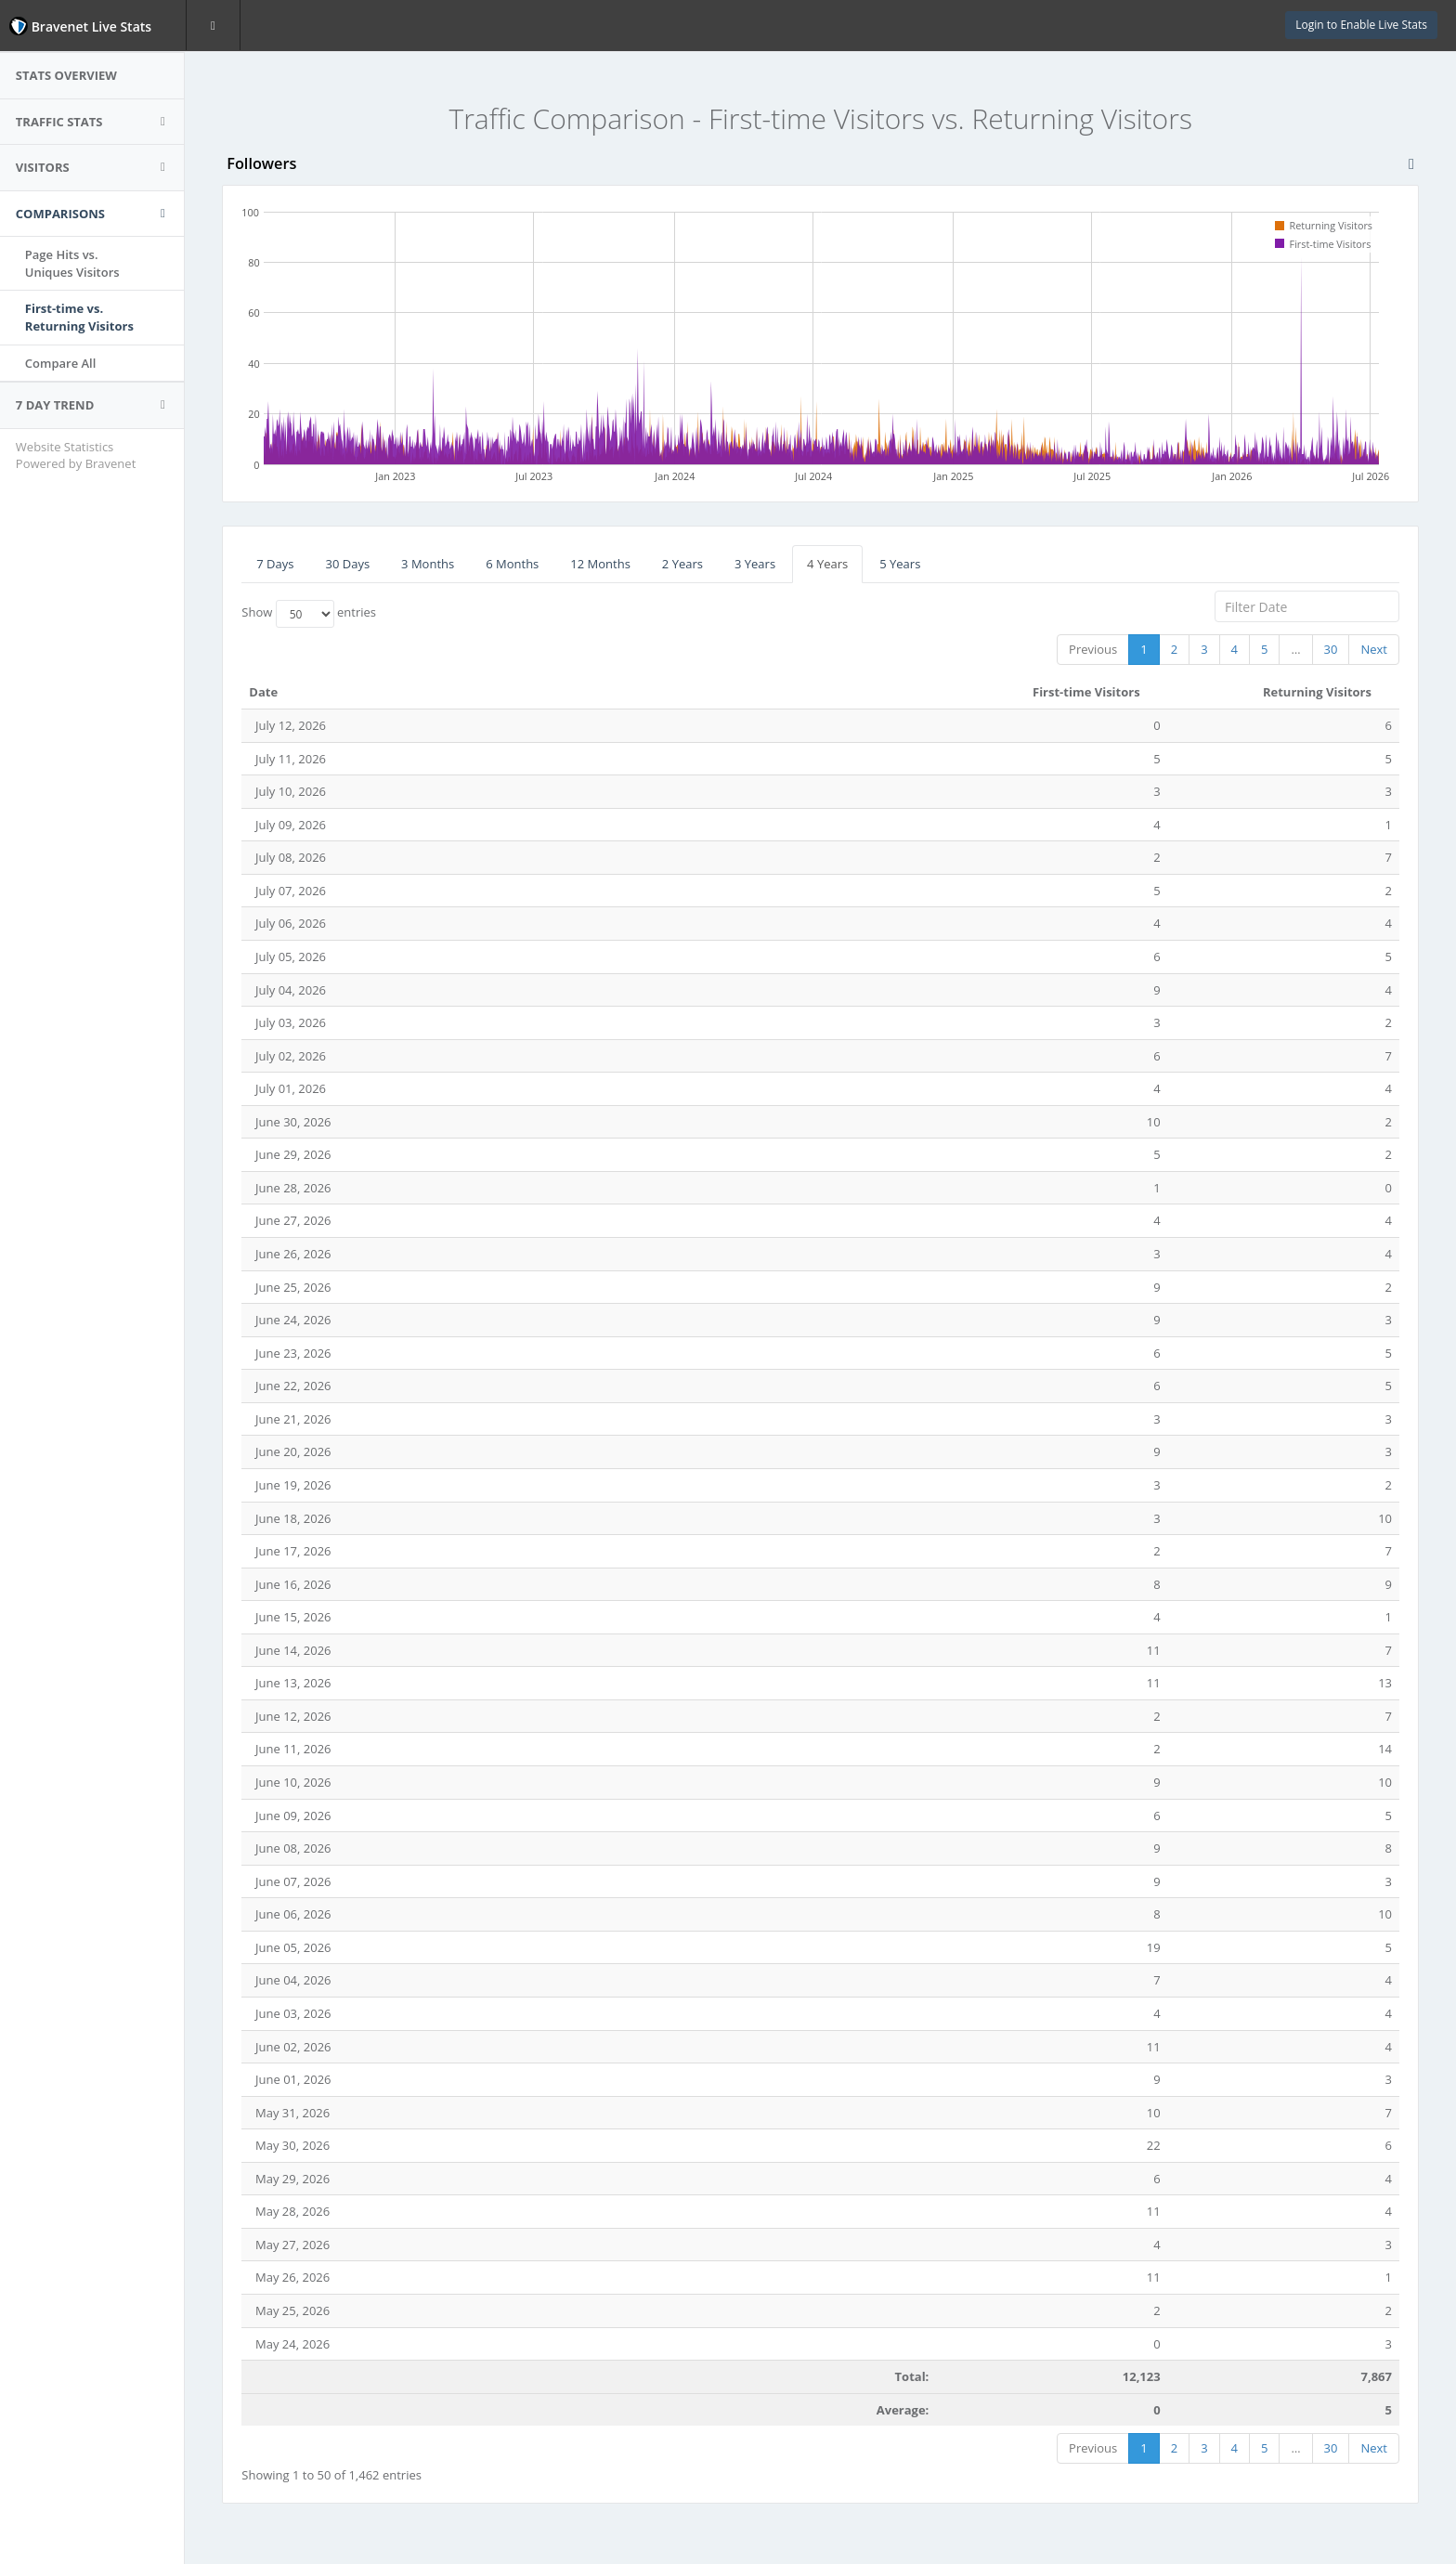  What do you see at coordinates (63, 363) in the screenshot?
I see `Compare All` at bounding box center [63, 363].